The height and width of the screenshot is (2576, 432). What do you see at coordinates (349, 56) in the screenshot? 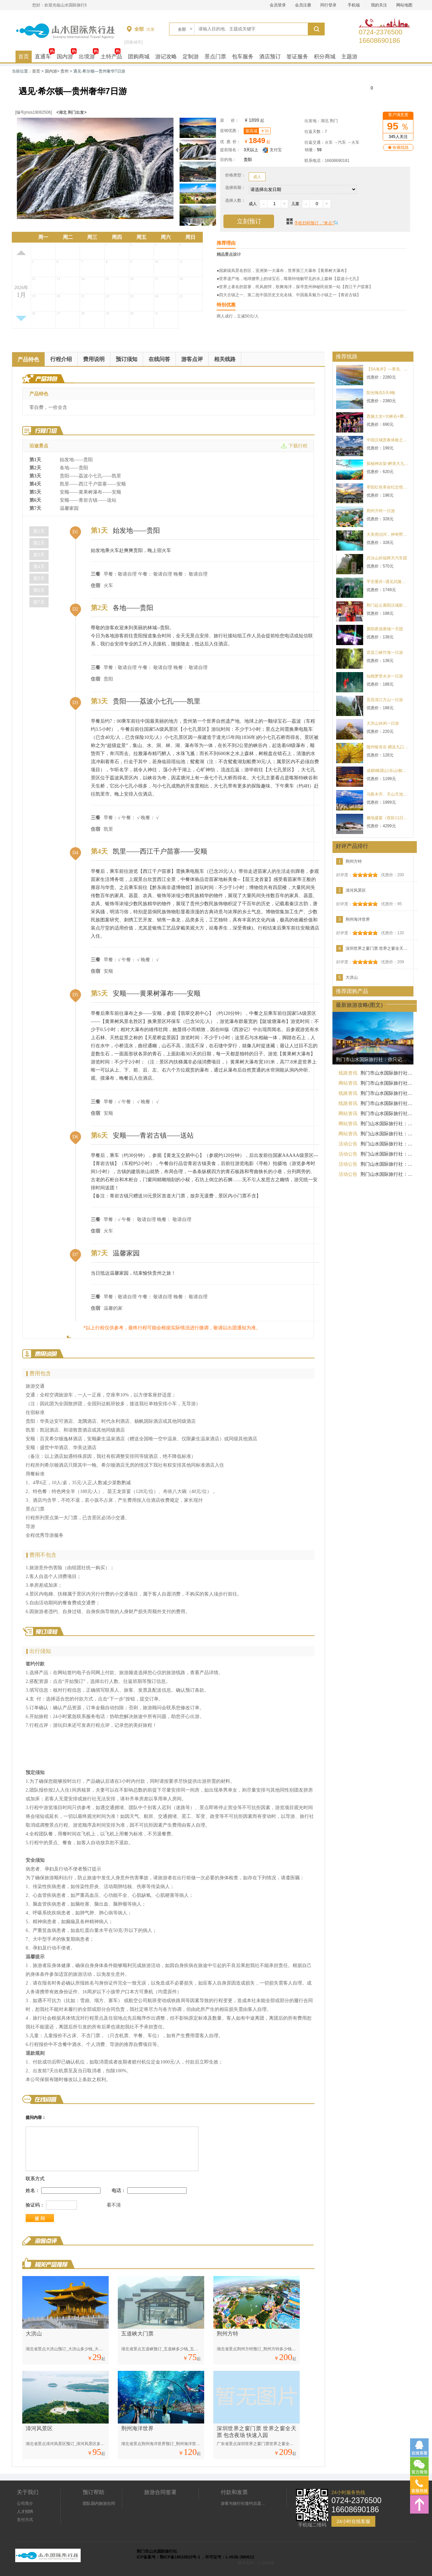
I see `主题游` at bounding box center [349, 56].